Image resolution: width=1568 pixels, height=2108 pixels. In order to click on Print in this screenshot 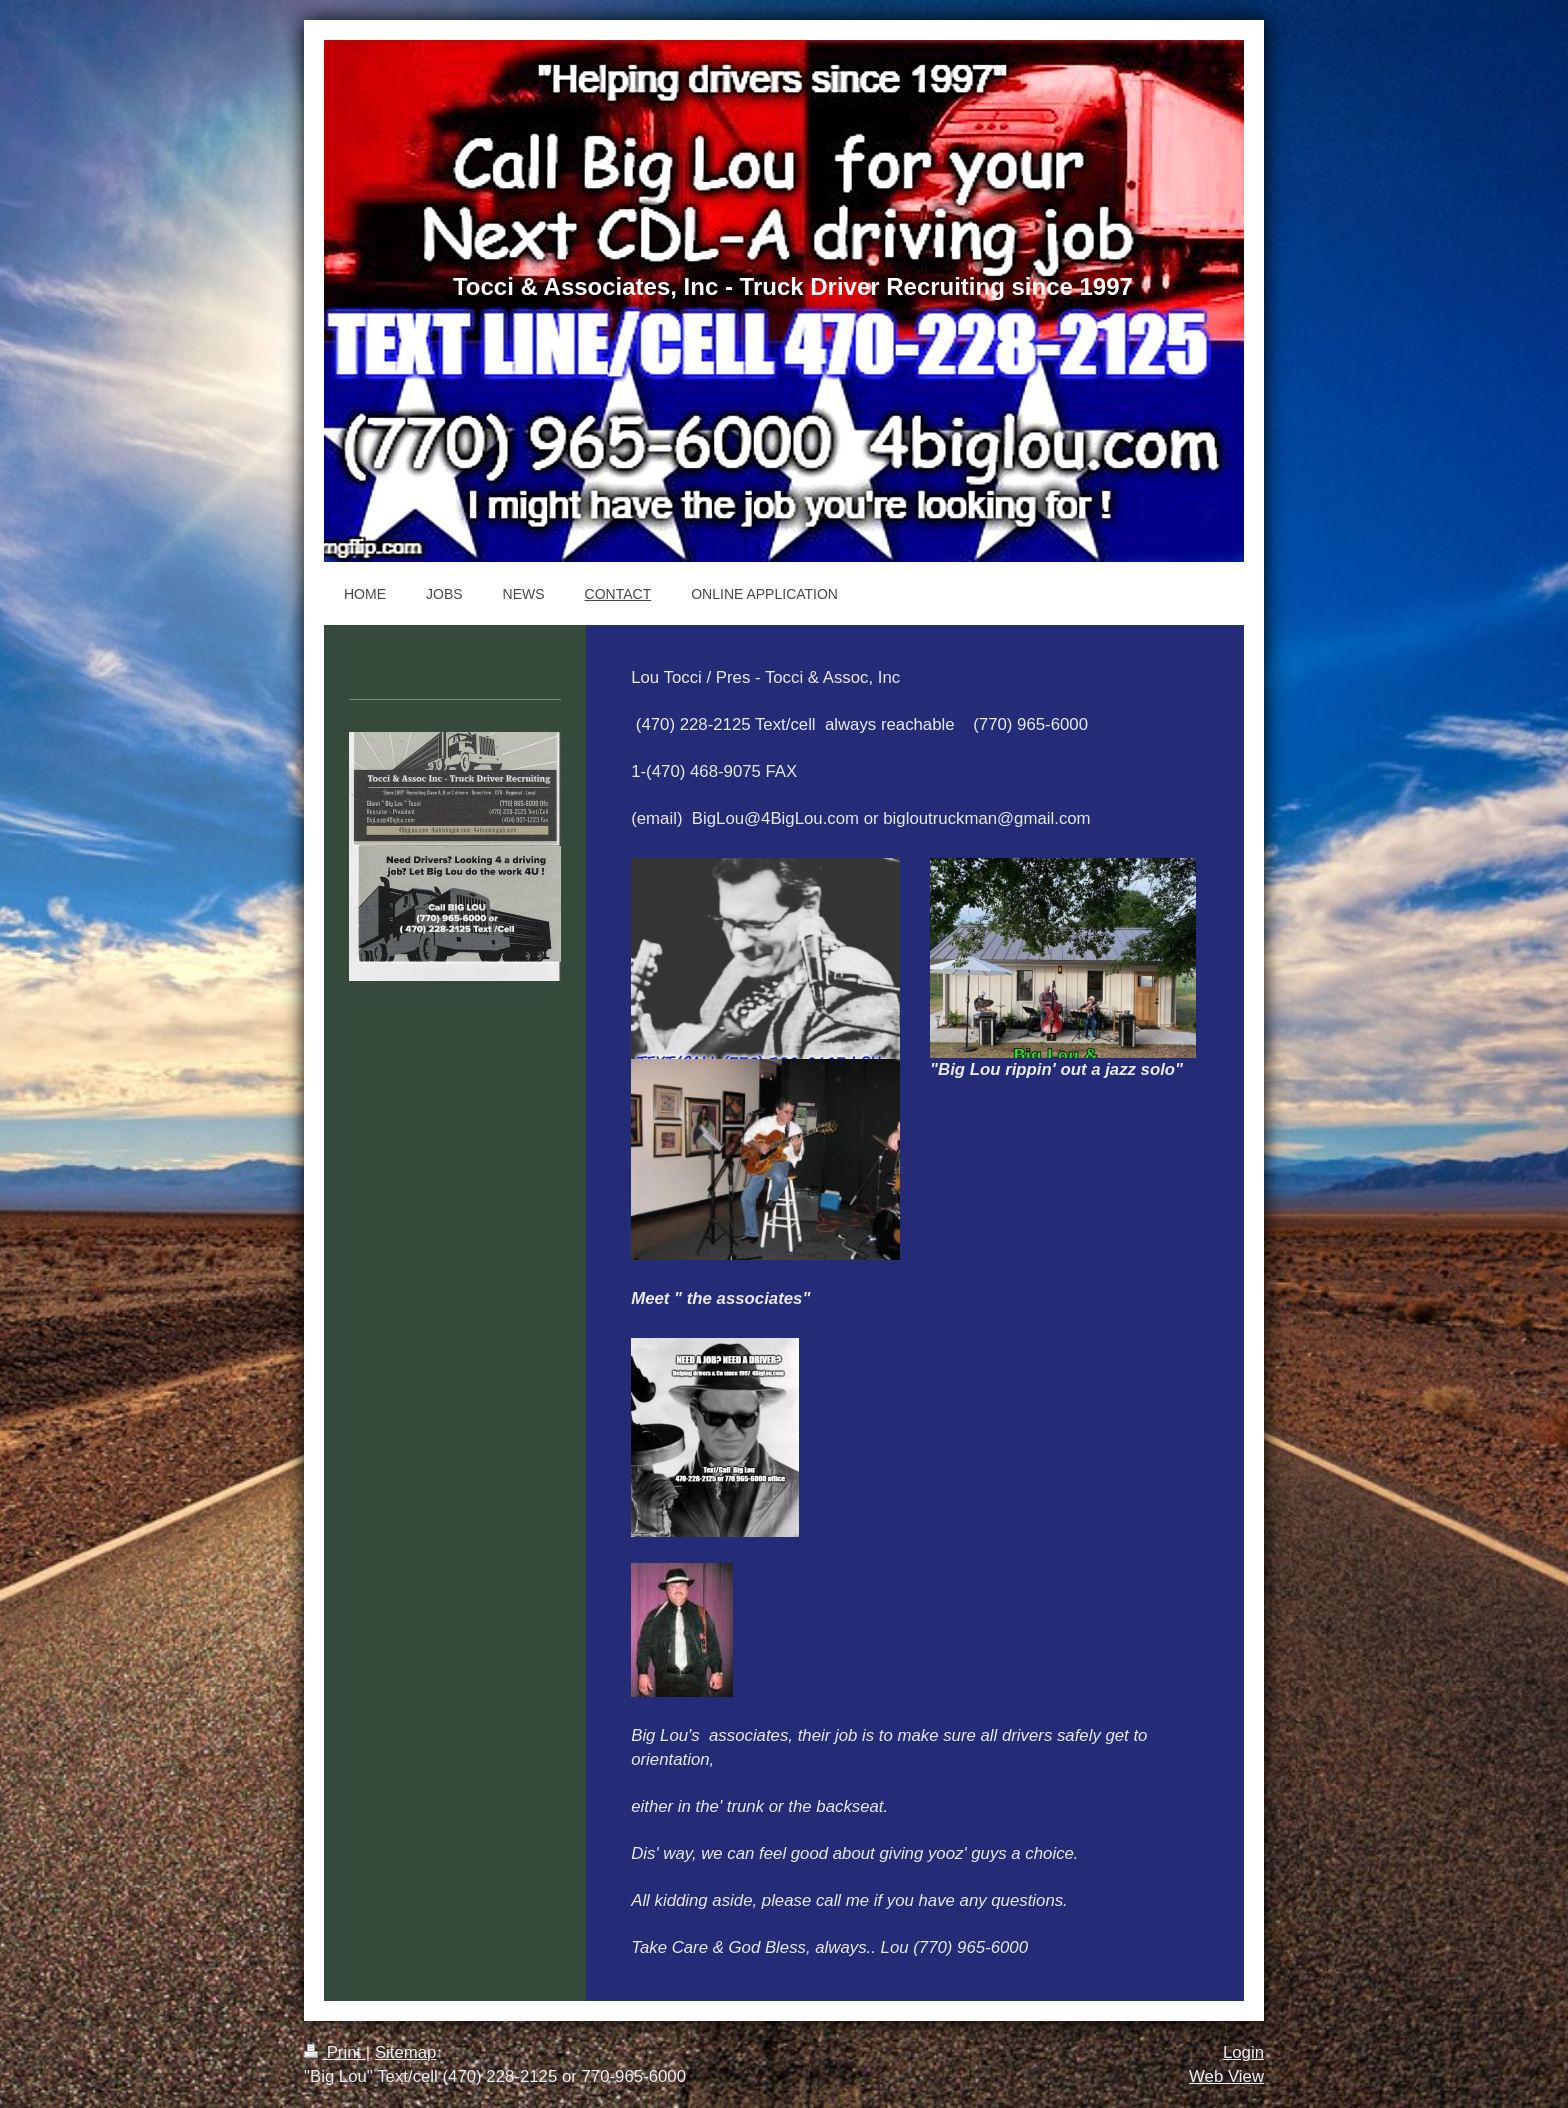, I will do `click(335, 2052)`.